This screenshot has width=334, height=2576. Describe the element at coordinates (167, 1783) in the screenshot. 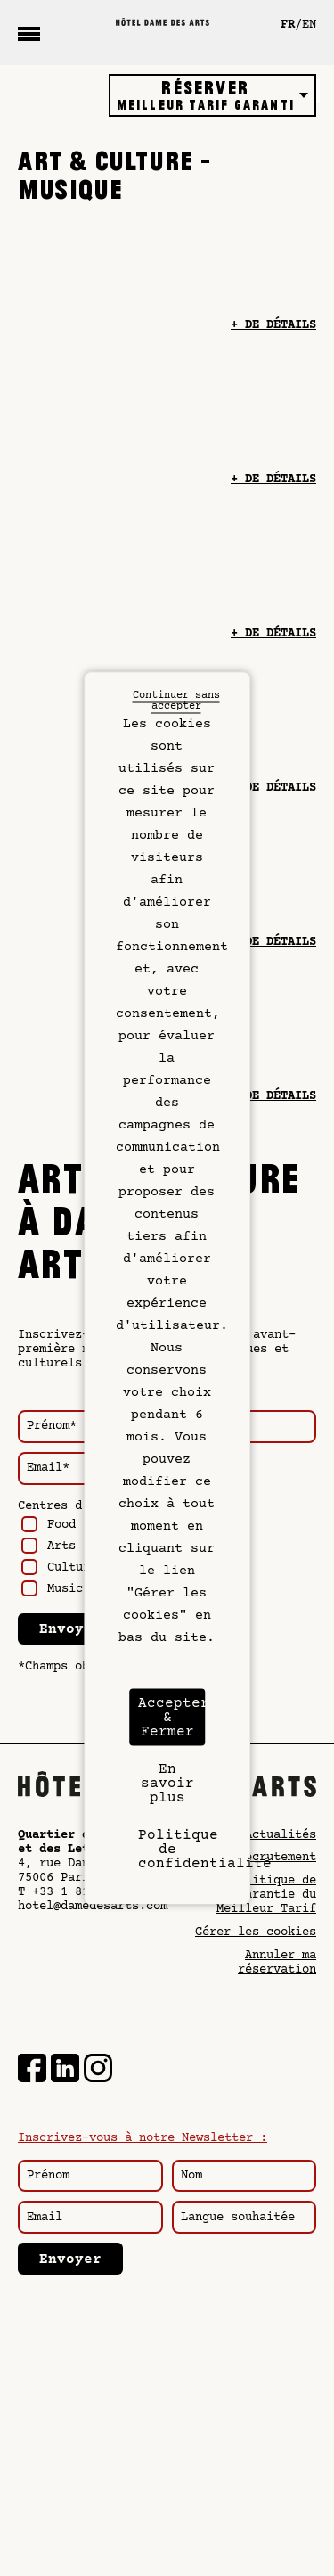

I see `En savoir plus [En savoir plus (fenêtre modale)]` at that location.